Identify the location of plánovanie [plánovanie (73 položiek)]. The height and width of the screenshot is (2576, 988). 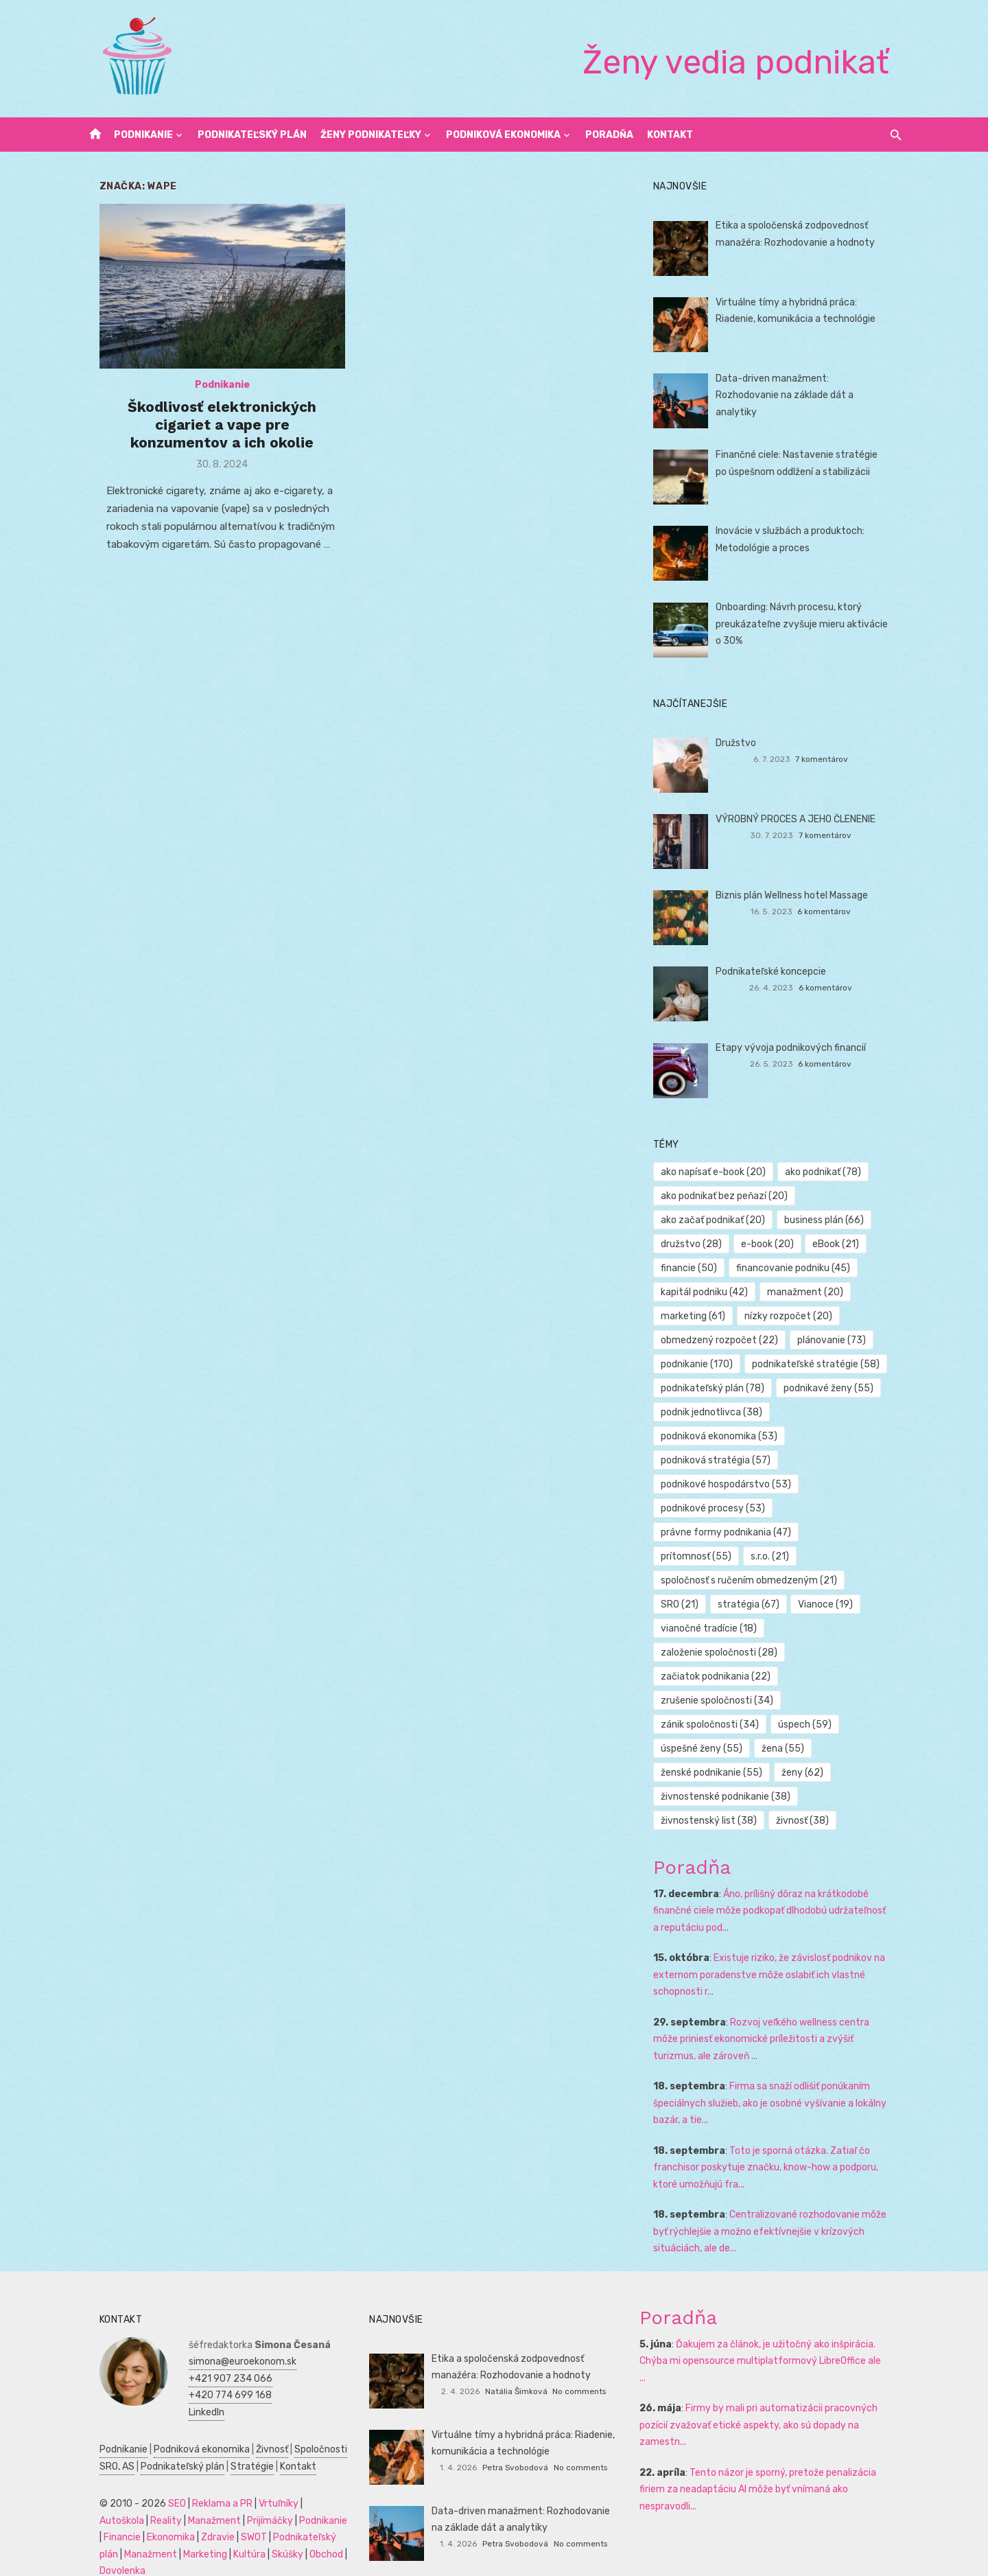
(837, 1340).